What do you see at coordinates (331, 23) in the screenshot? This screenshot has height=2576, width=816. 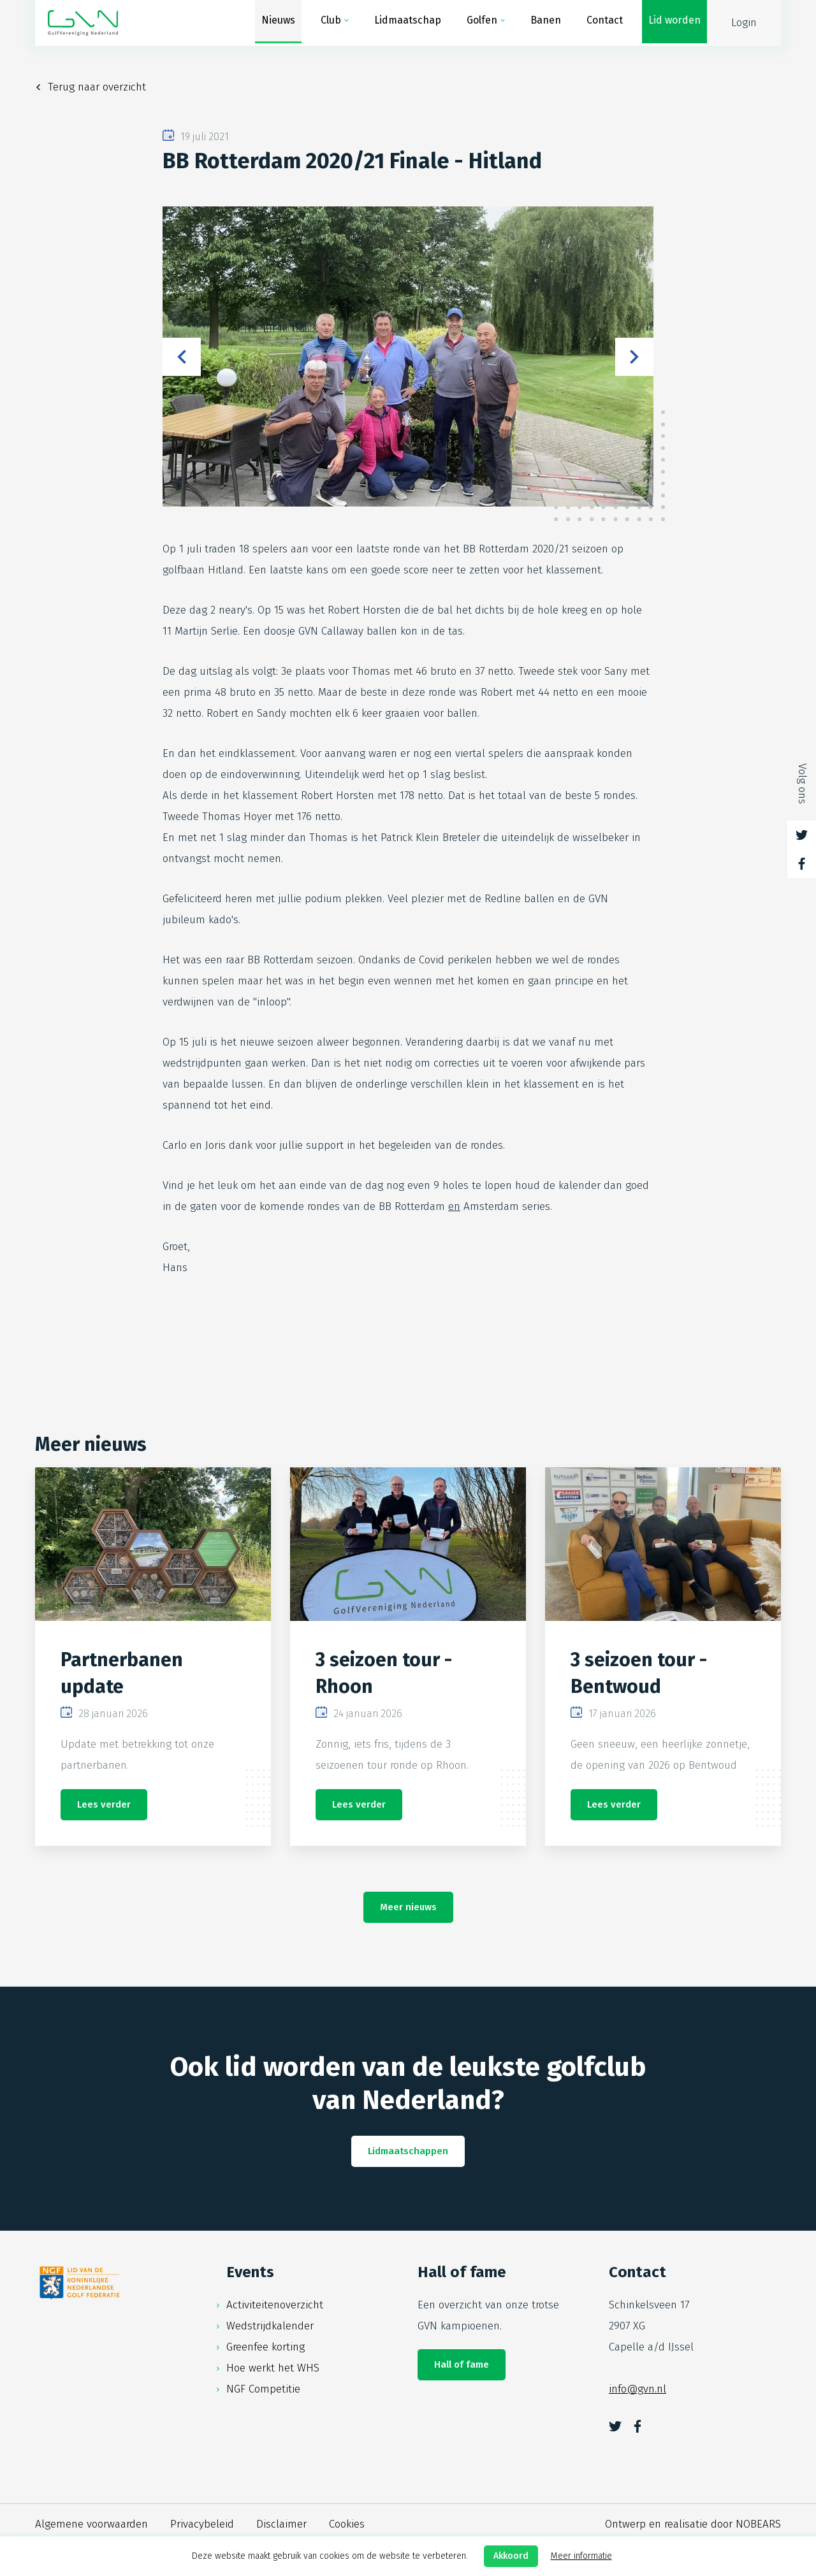 I see `Club` at bounding box center [331, 23].